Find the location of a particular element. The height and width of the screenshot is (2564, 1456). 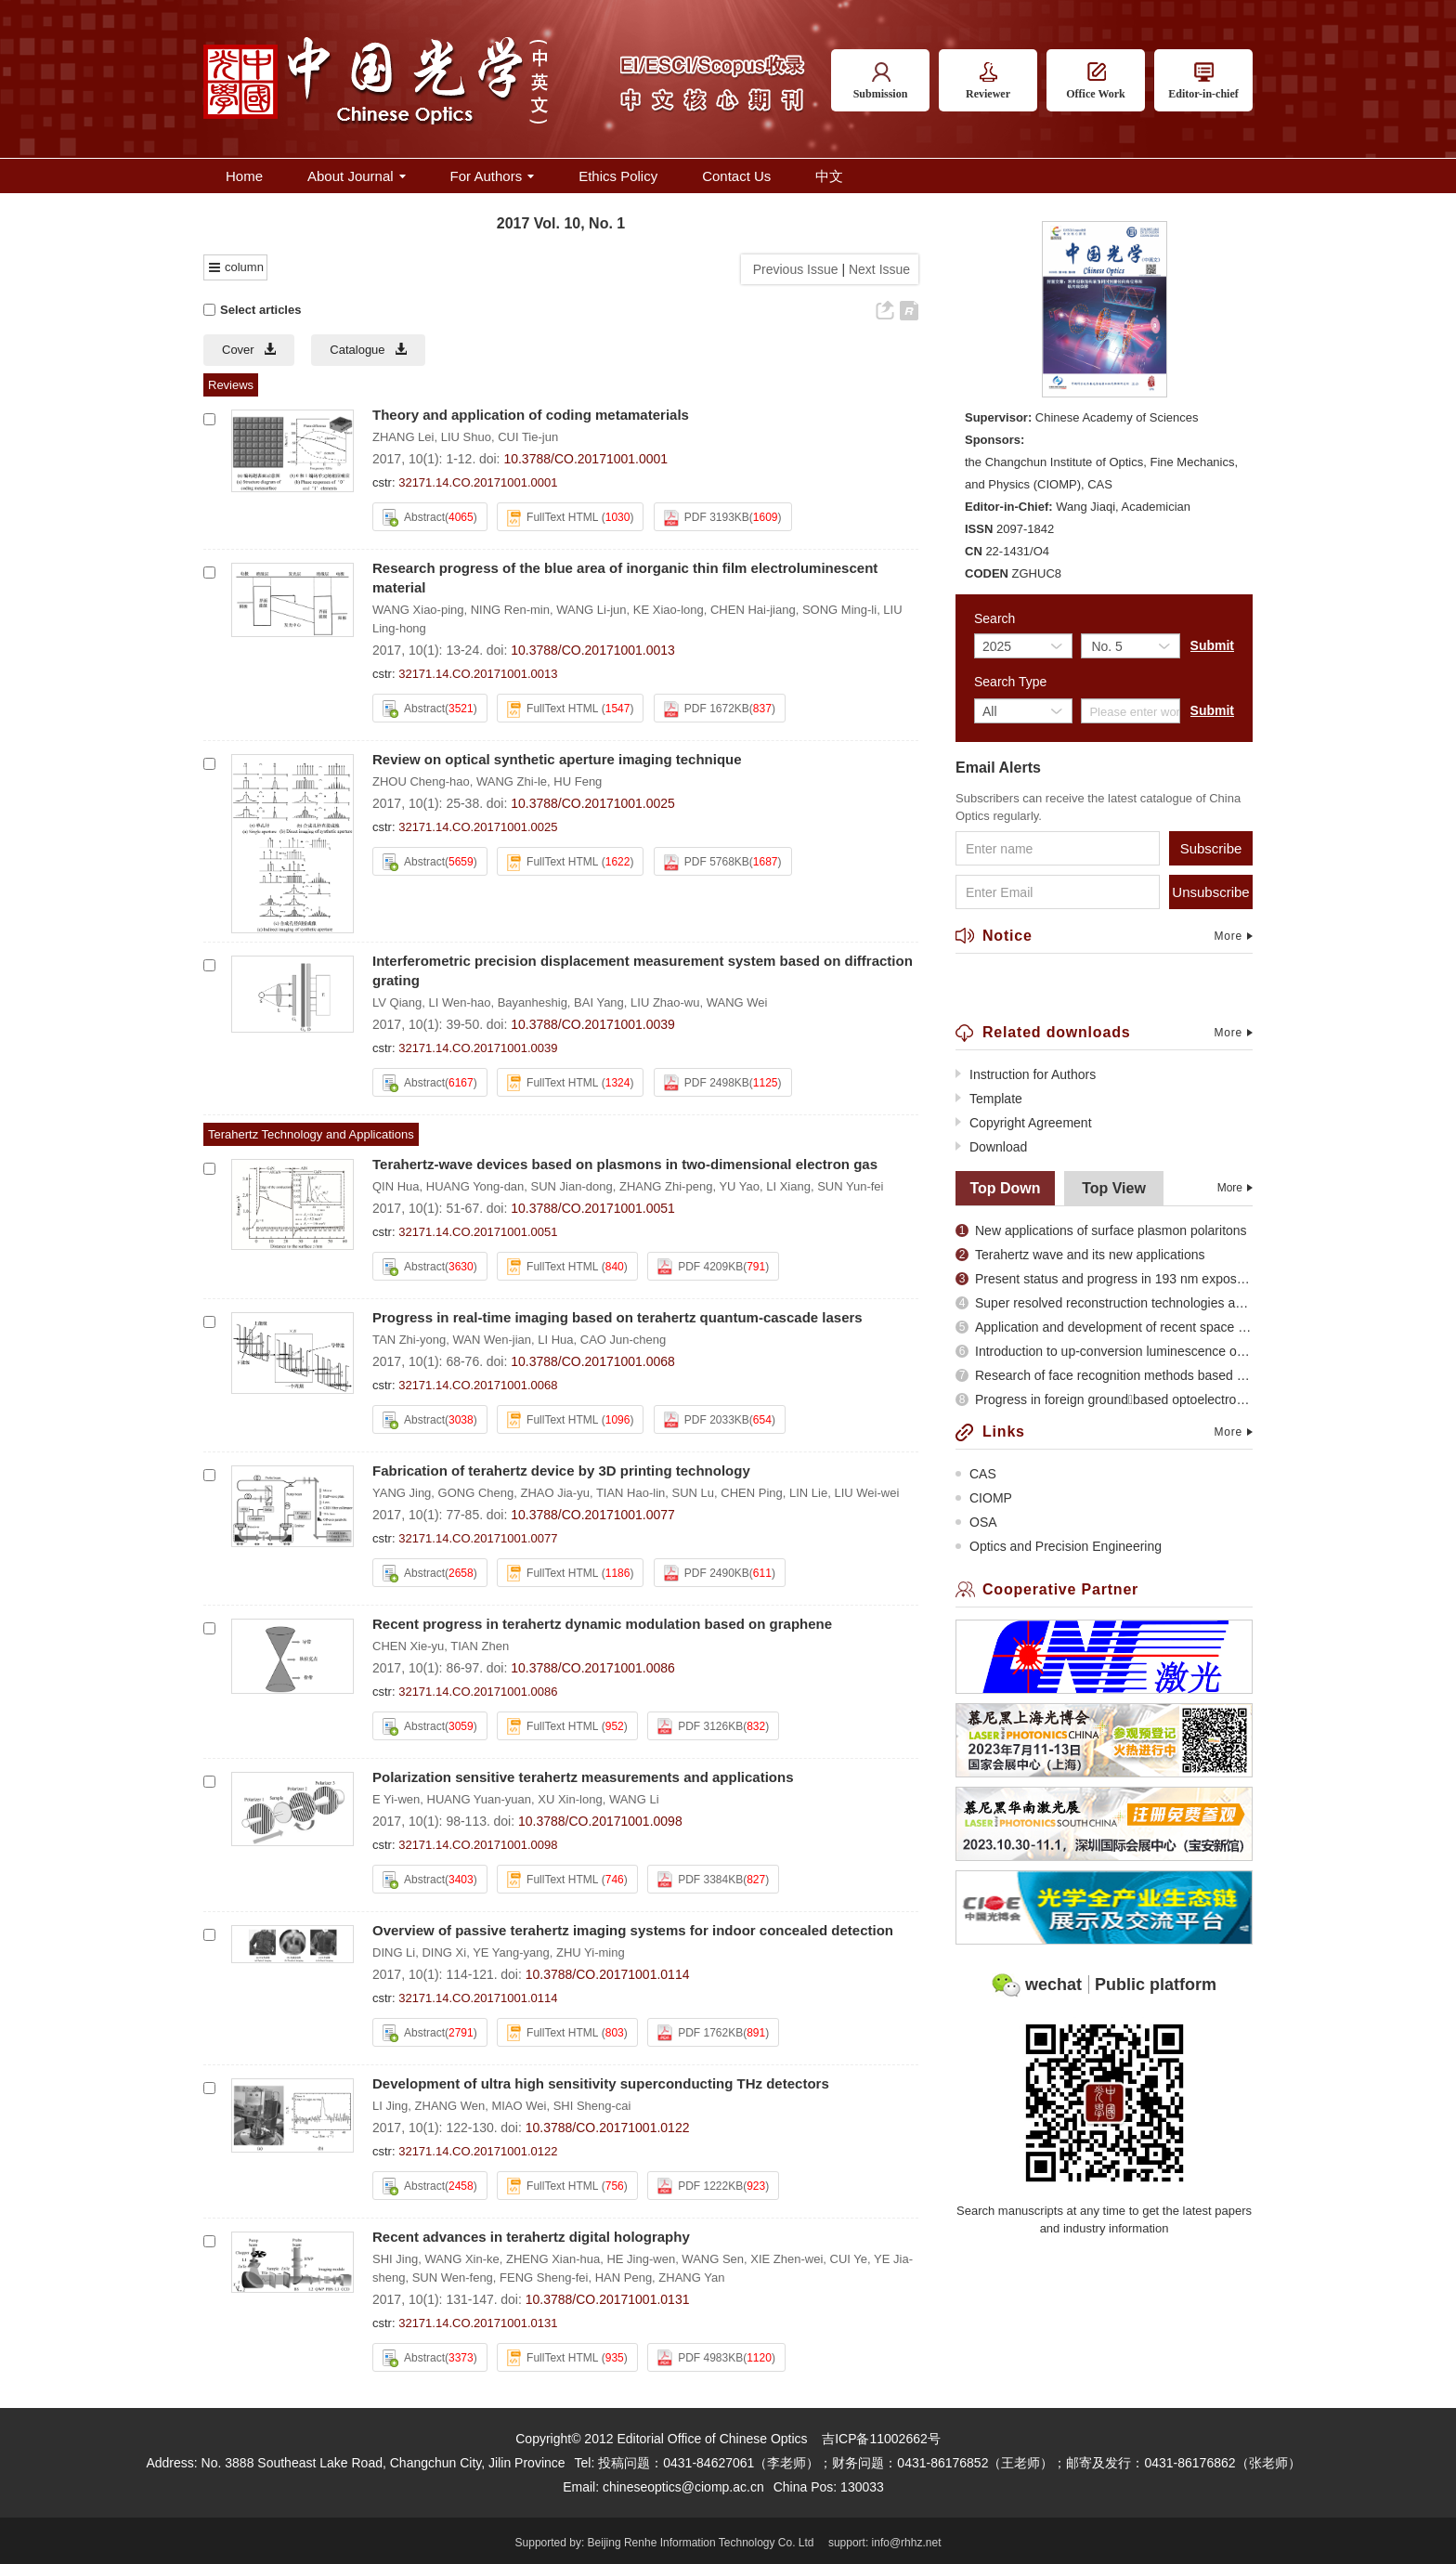

Select articles is located at coordinates (252, 310).